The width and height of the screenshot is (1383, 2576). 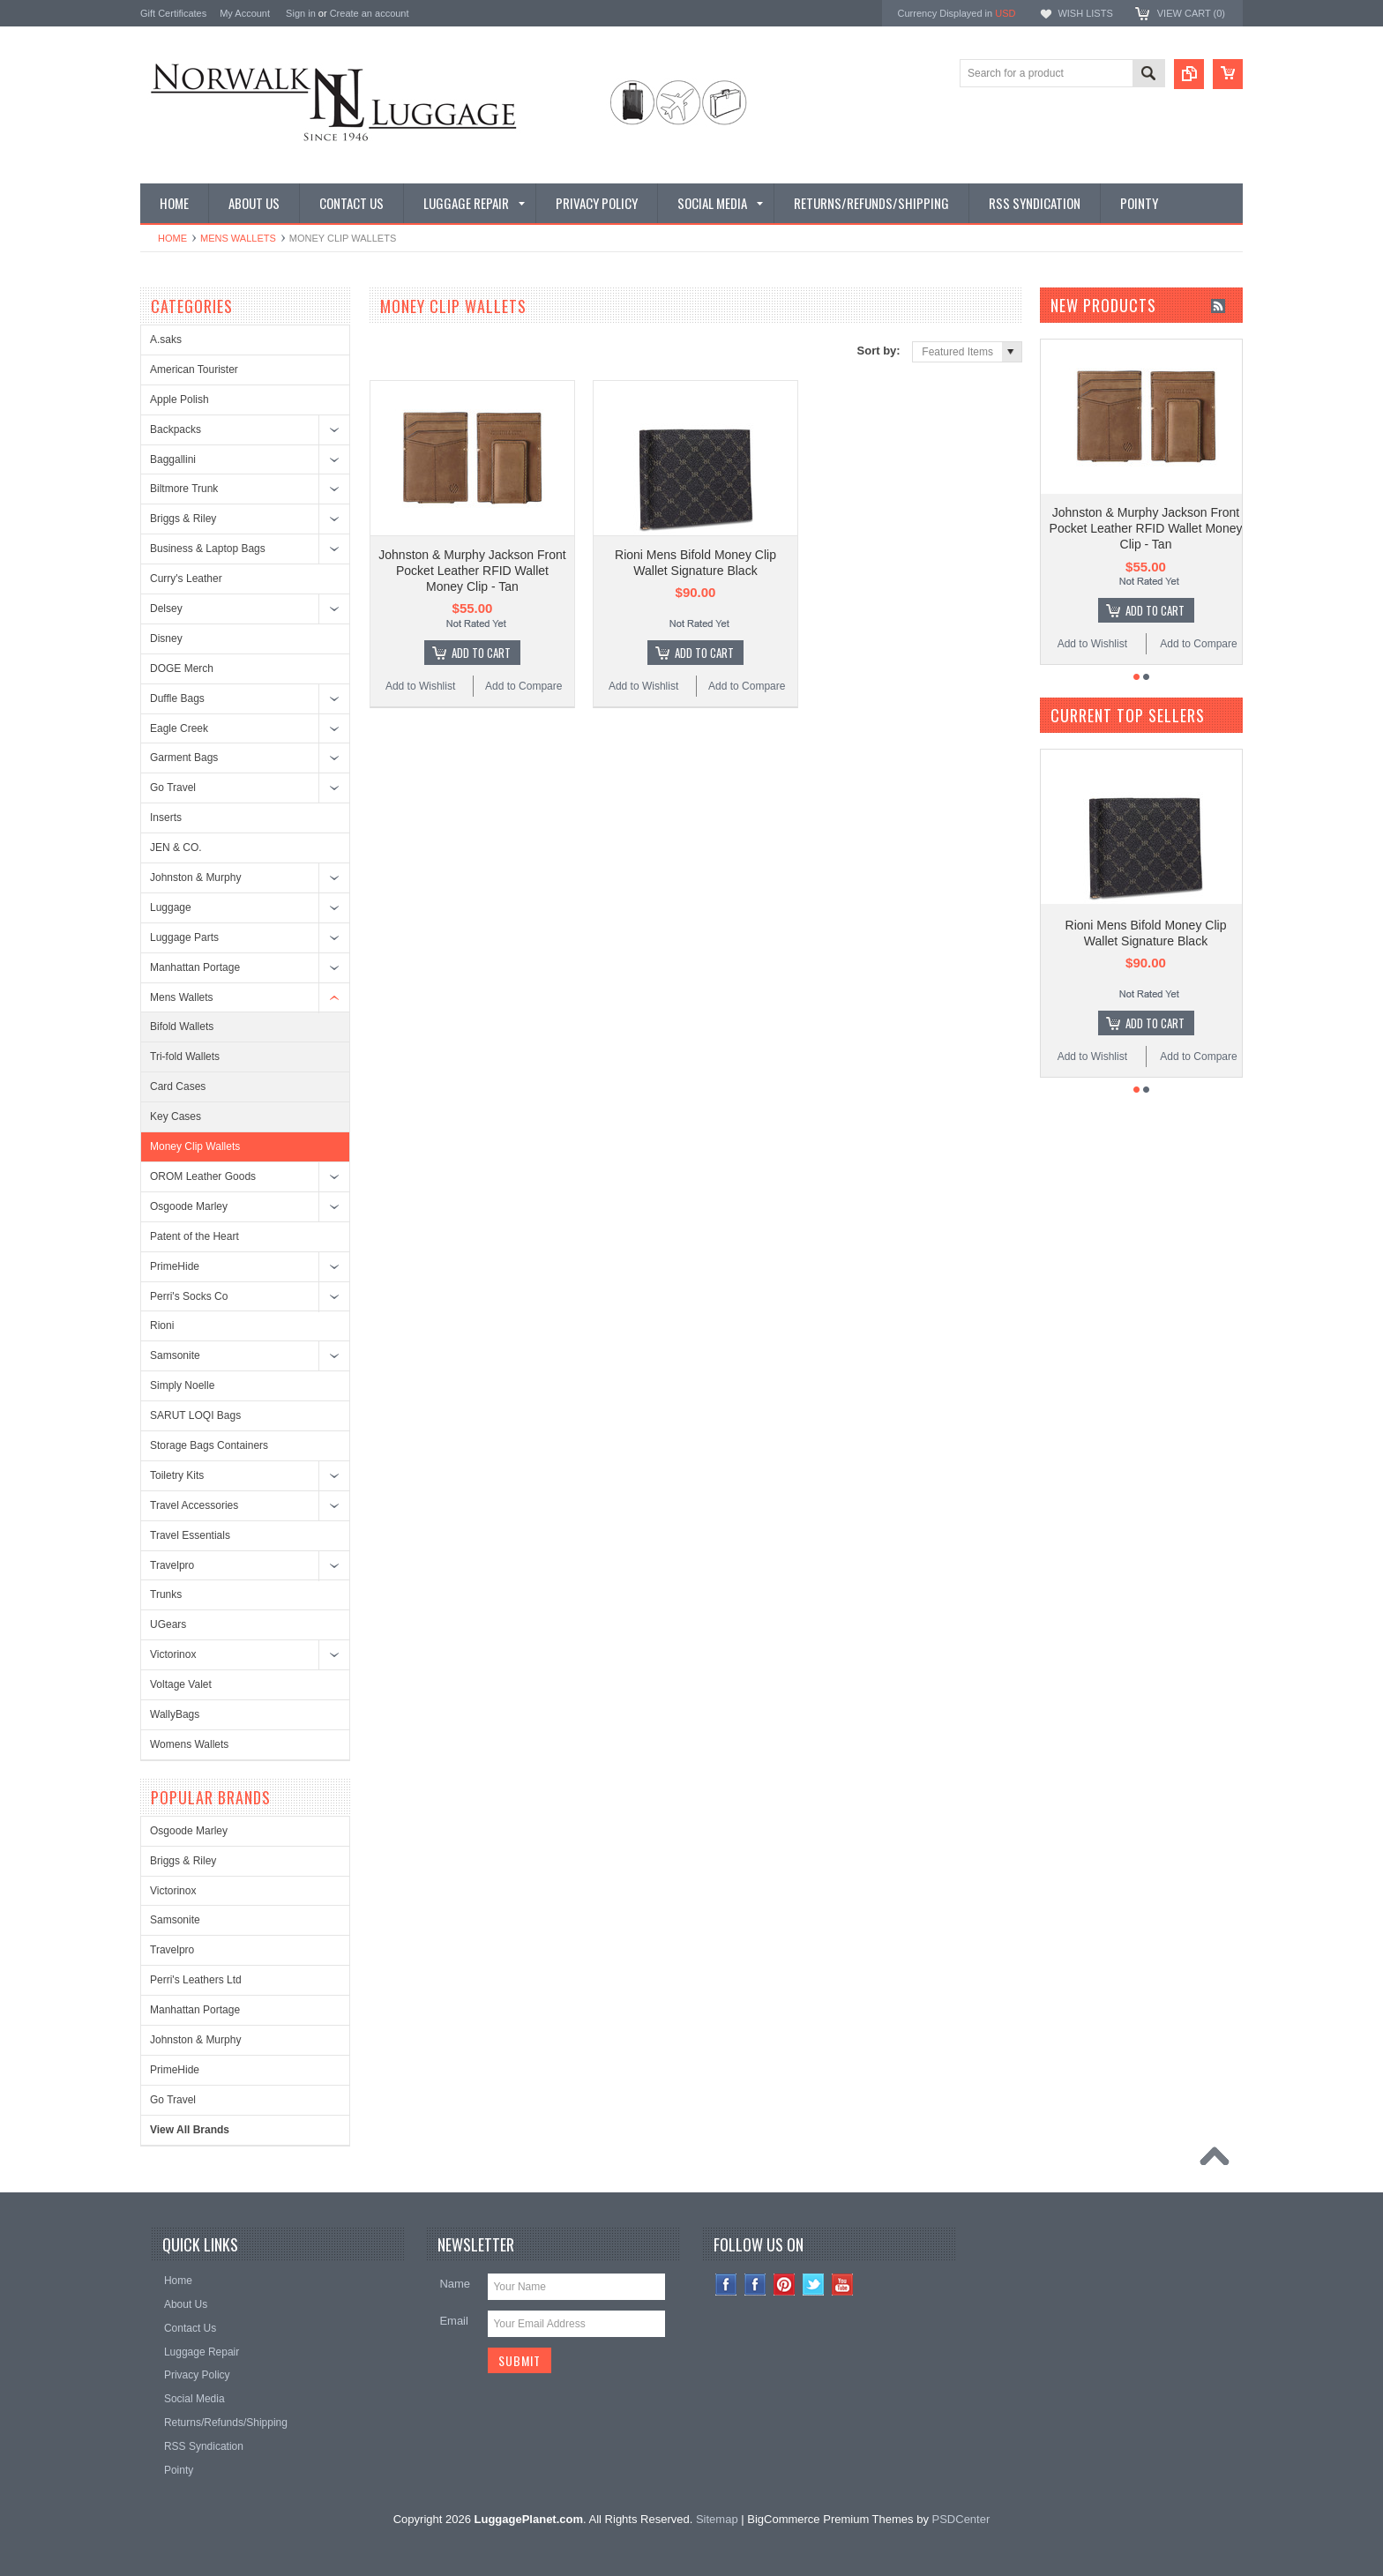 I want to click on Gift Certificates, so click(x=173, y=13).